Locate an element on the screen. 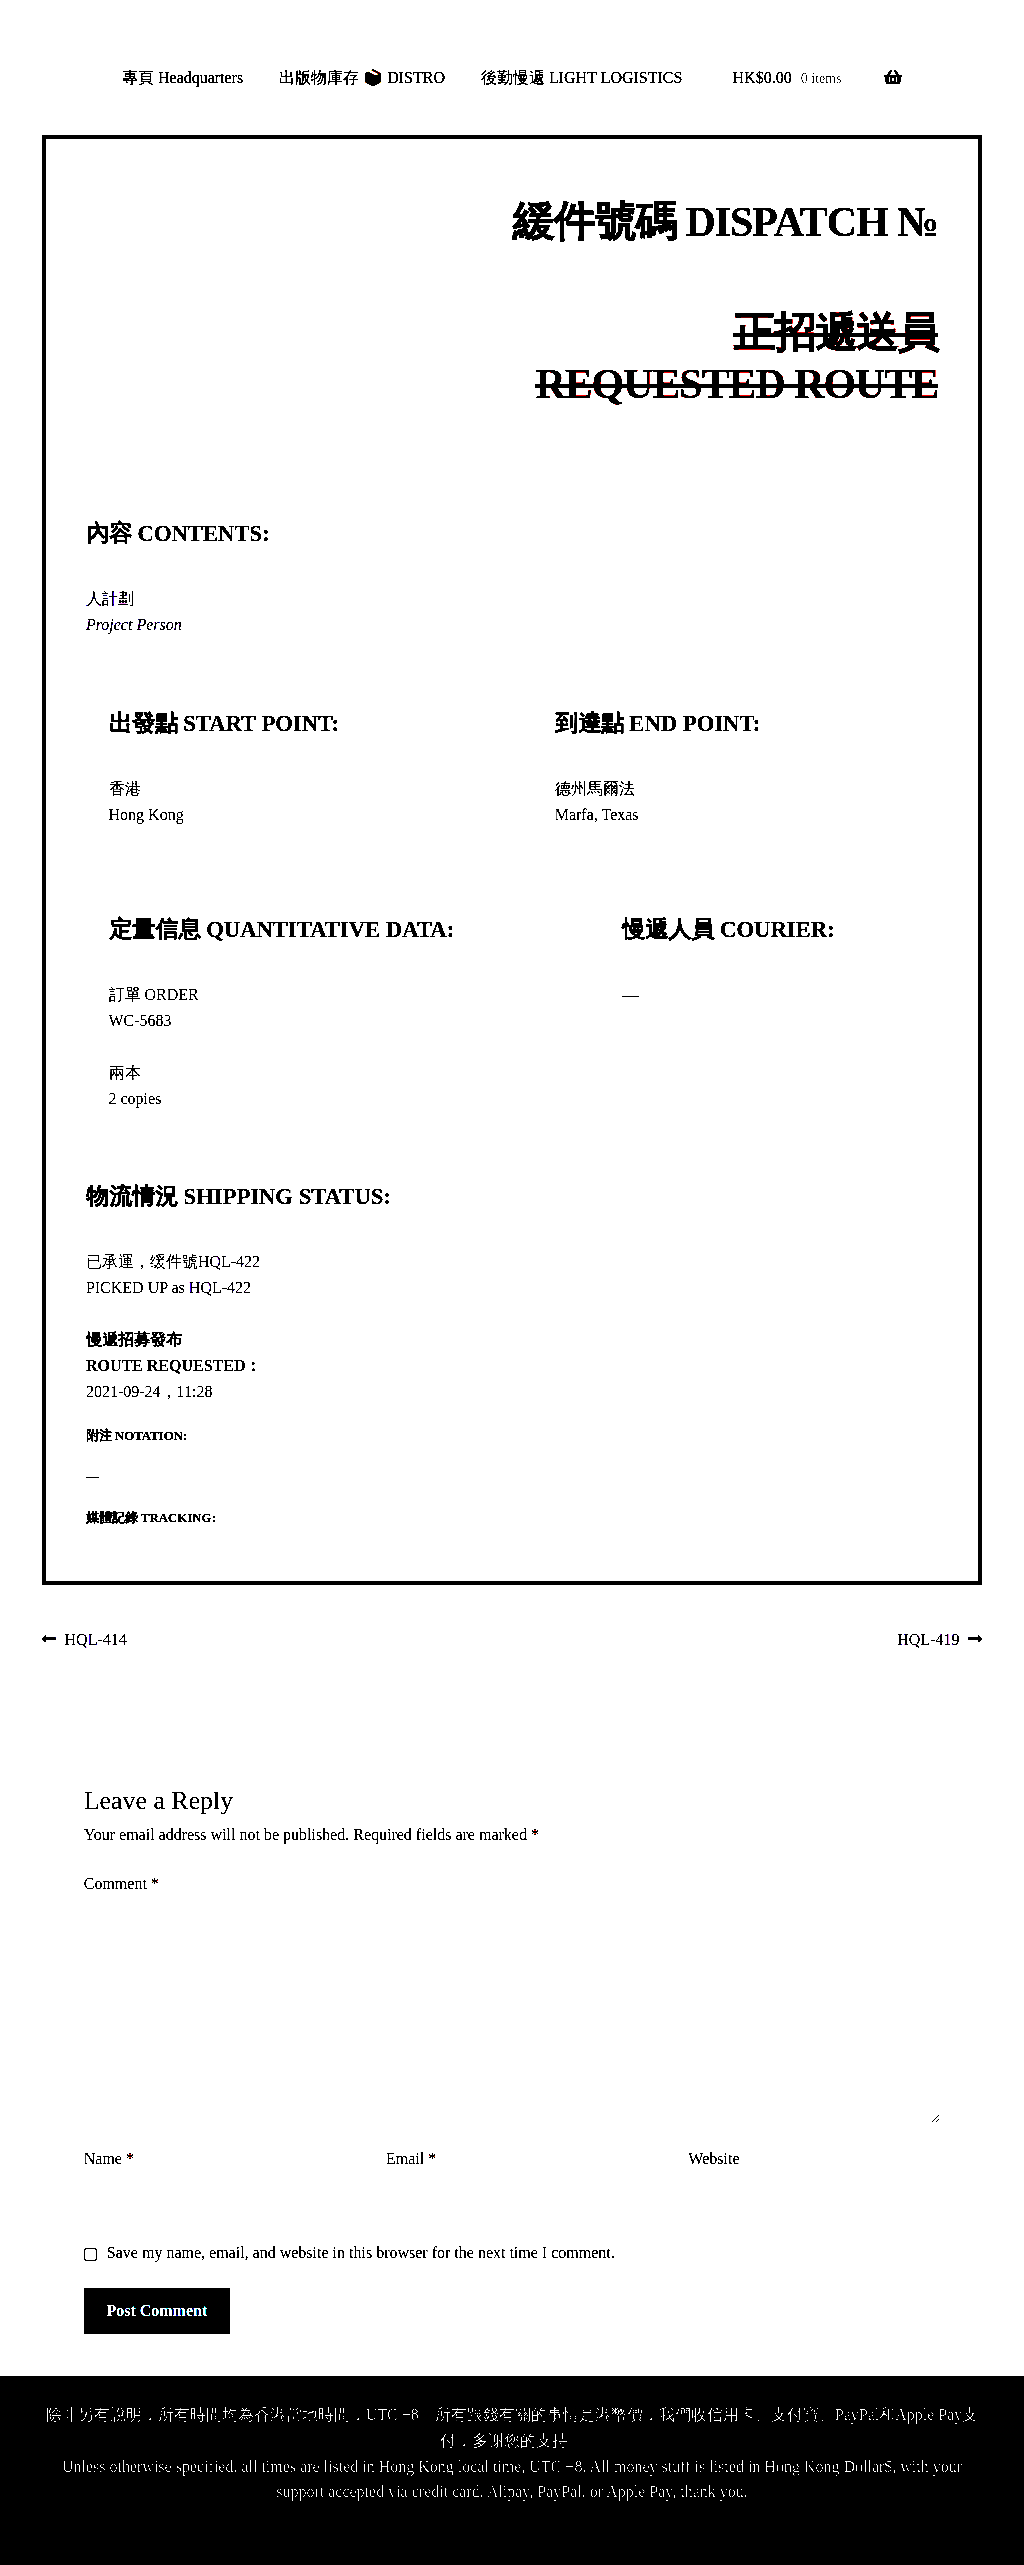 The image size is (1024, 2565). 出版物庫存 📦 DISTRO is located at coordinates (362, 77).